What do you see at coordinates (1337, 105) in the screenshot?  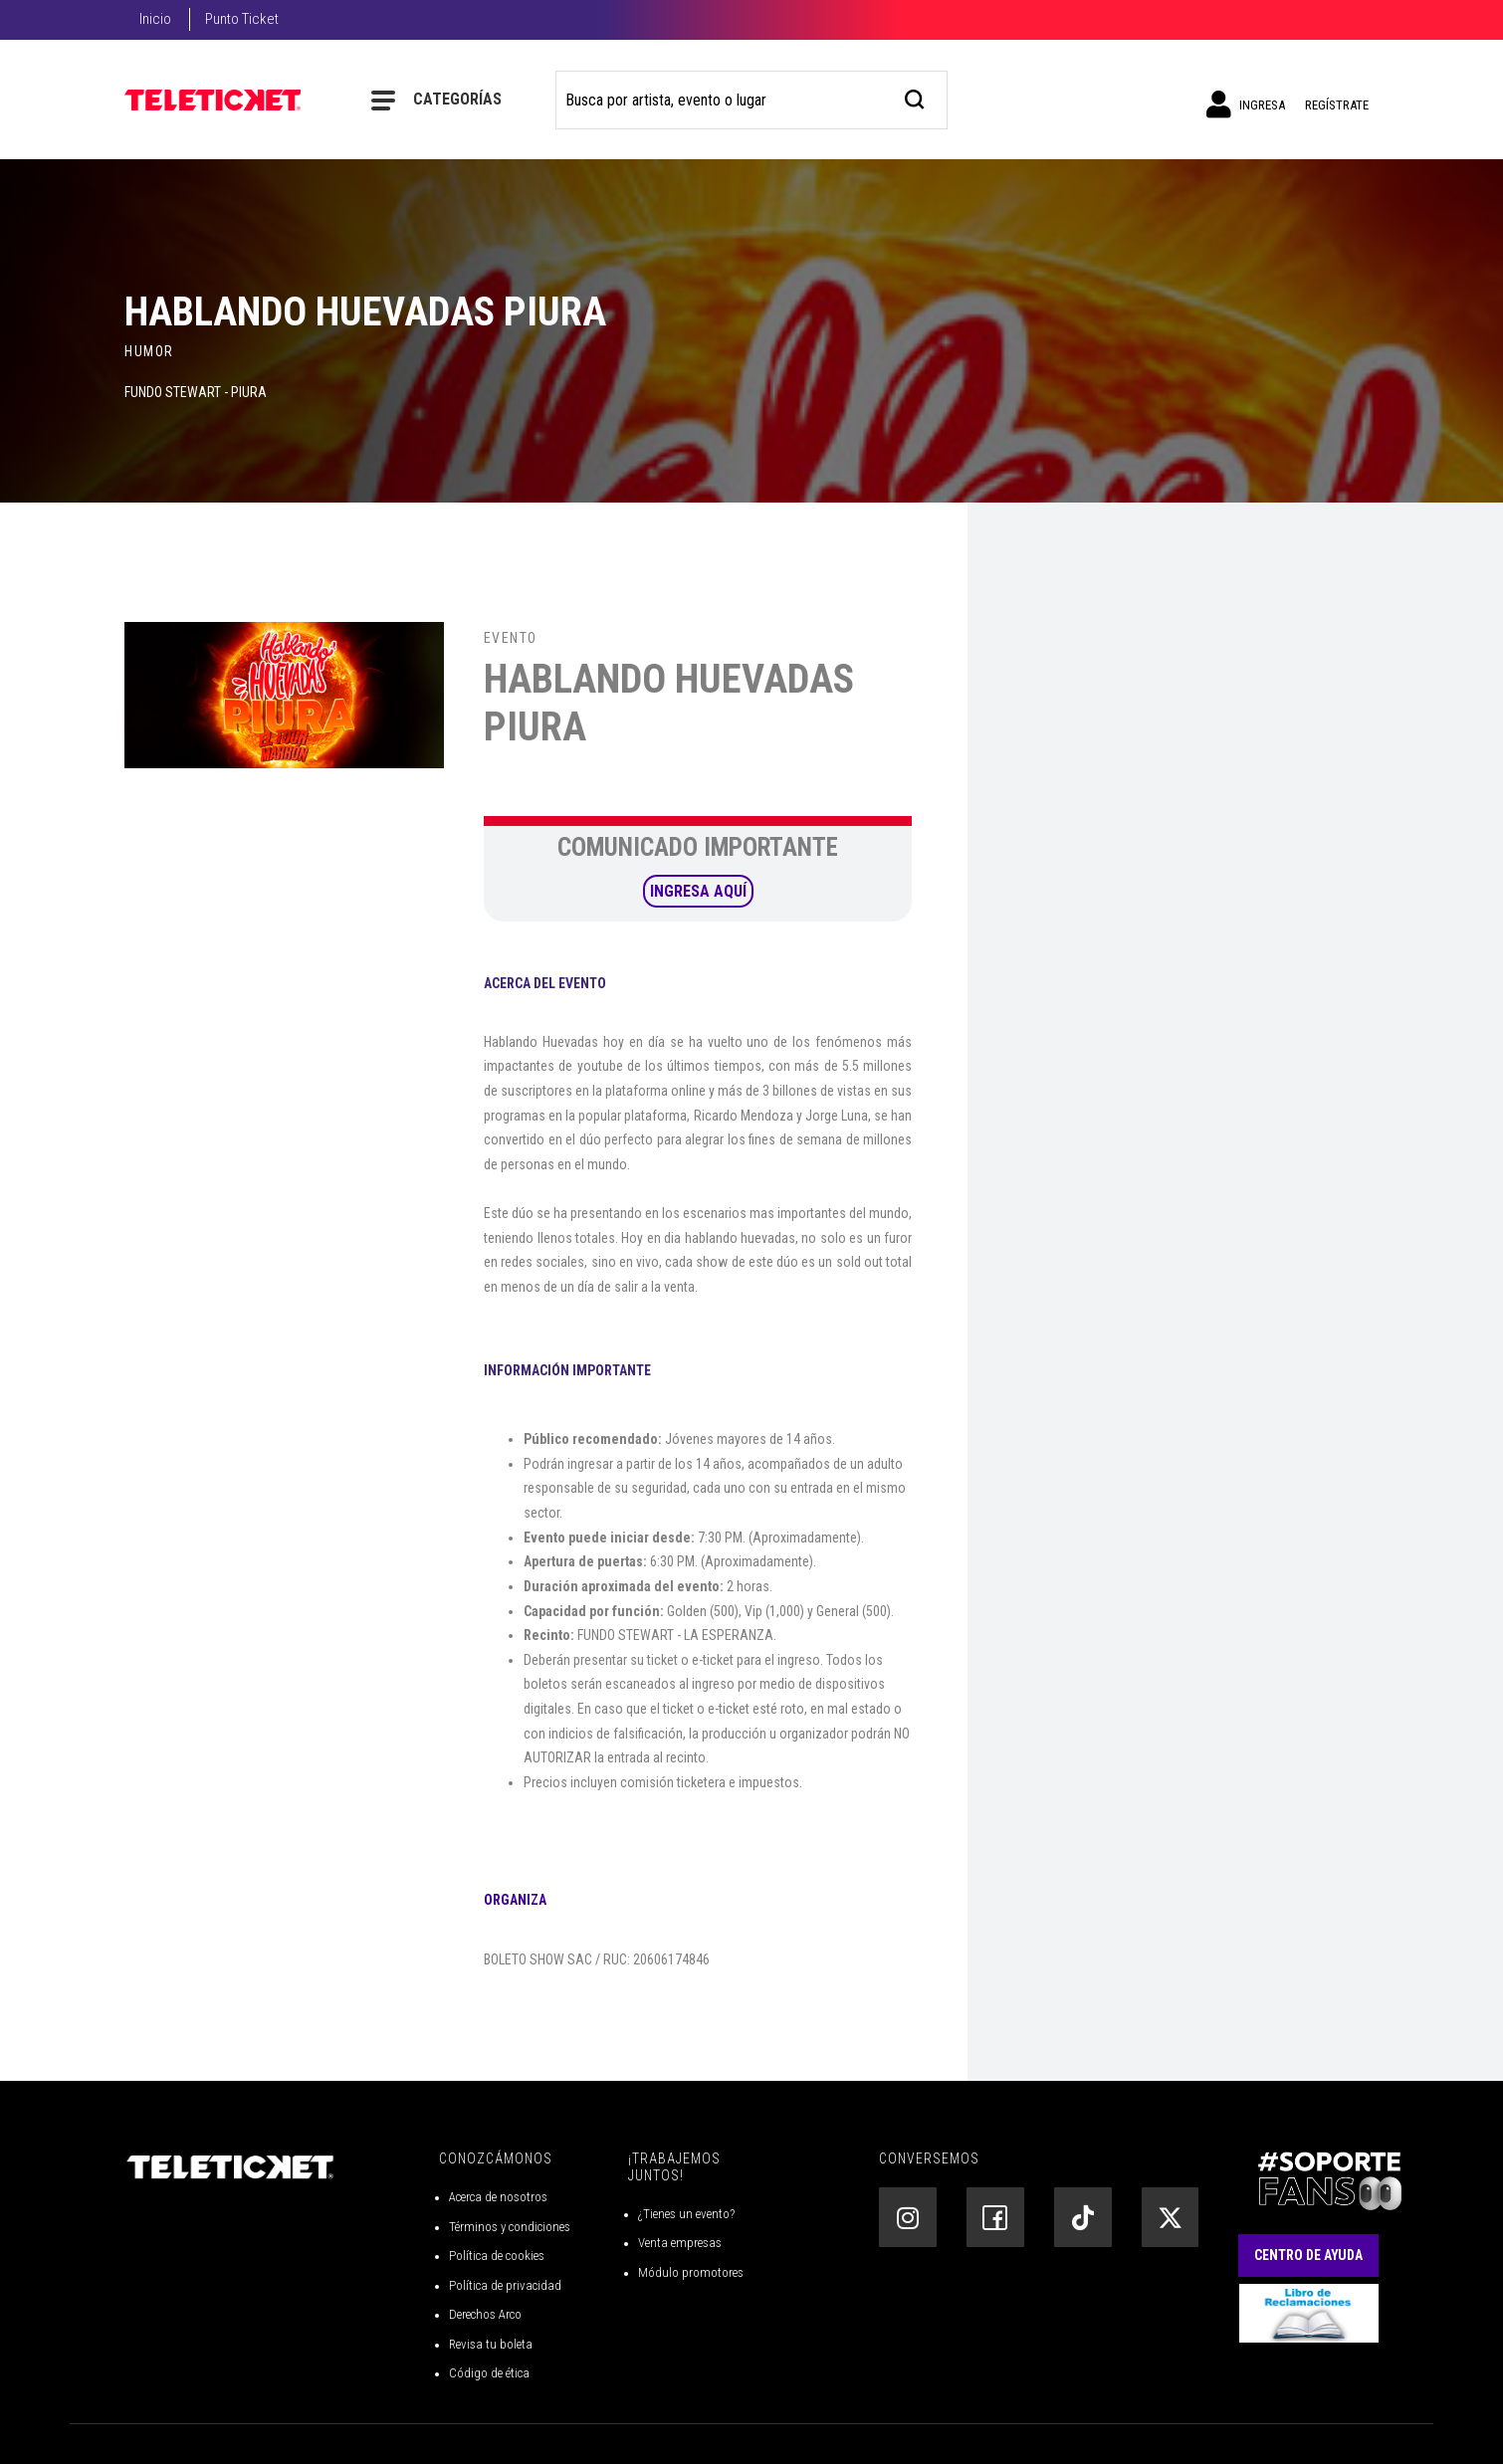 I see `Regístrate` at bounding box center [1337, 105].